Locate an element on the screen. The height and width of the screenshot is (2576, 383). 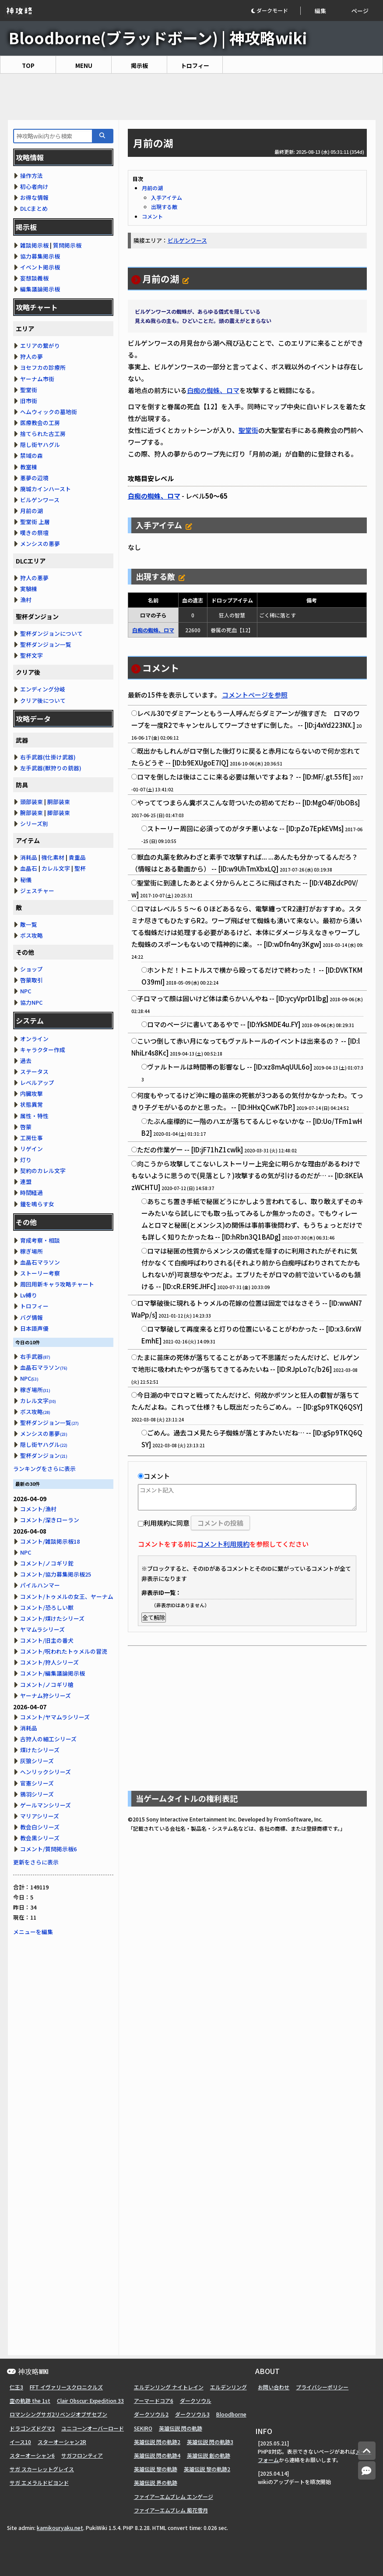
廃城カインハースト is located at coordinates (45, 489).